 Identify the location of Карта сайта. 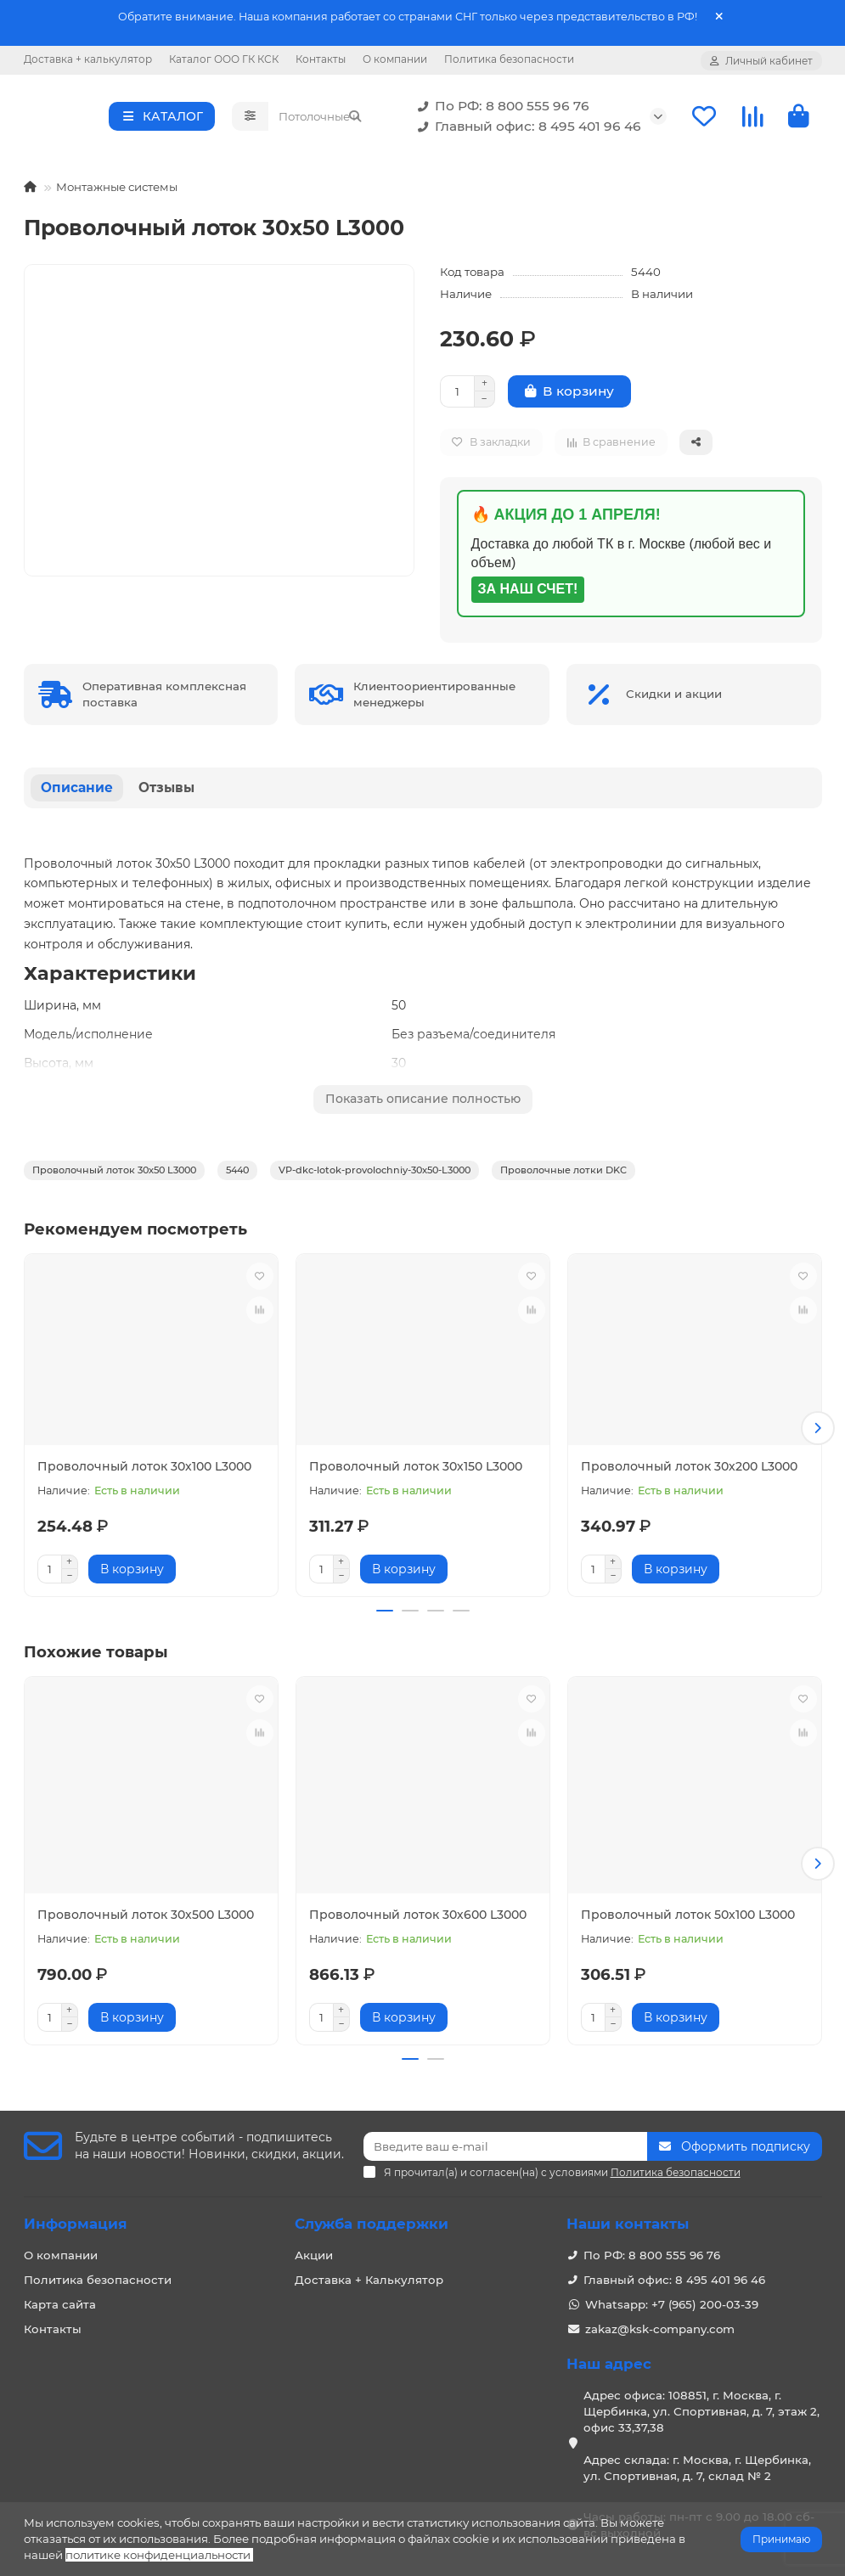
(60, 2296).